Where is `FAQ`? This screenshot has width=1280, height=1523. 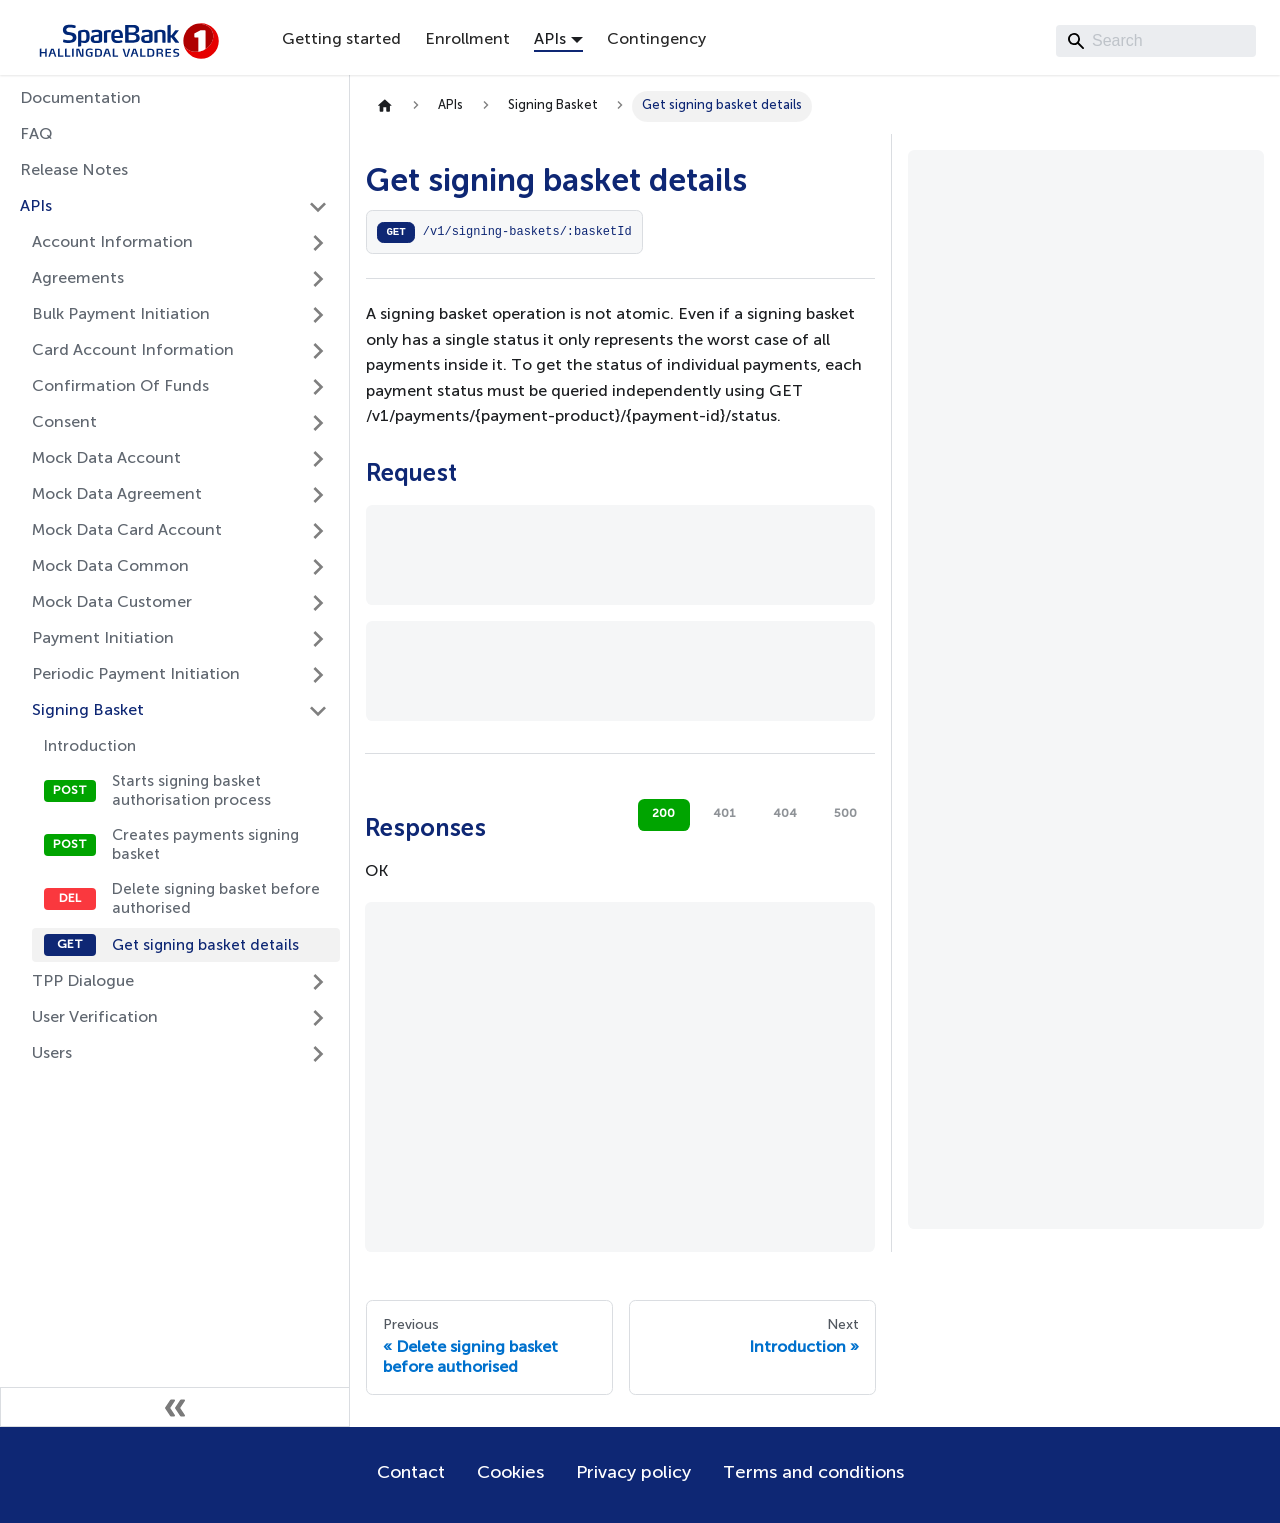 FAQ is located at coordinates (36, 135).